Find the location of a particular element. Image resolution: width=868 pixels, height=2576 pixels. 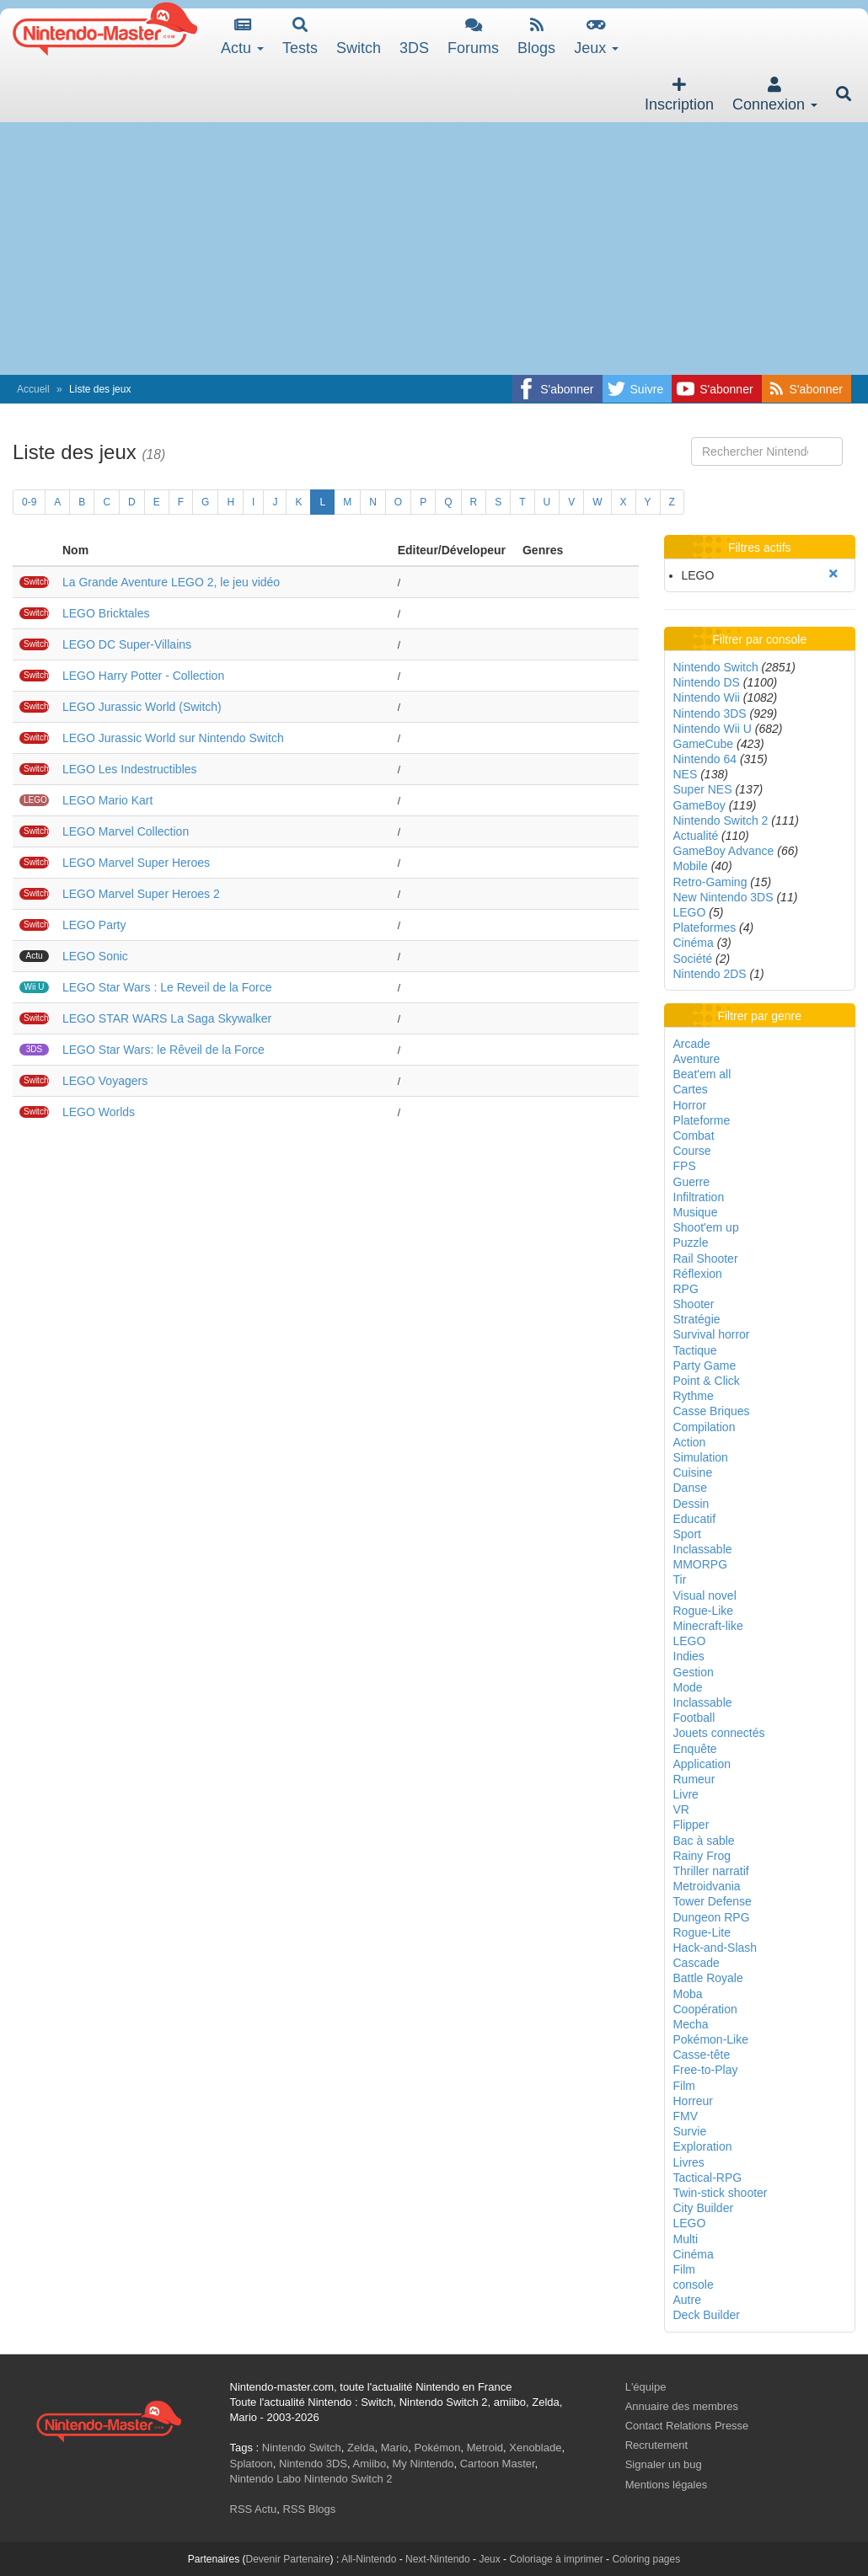

Coopération is located at coordinates (705, 2009).